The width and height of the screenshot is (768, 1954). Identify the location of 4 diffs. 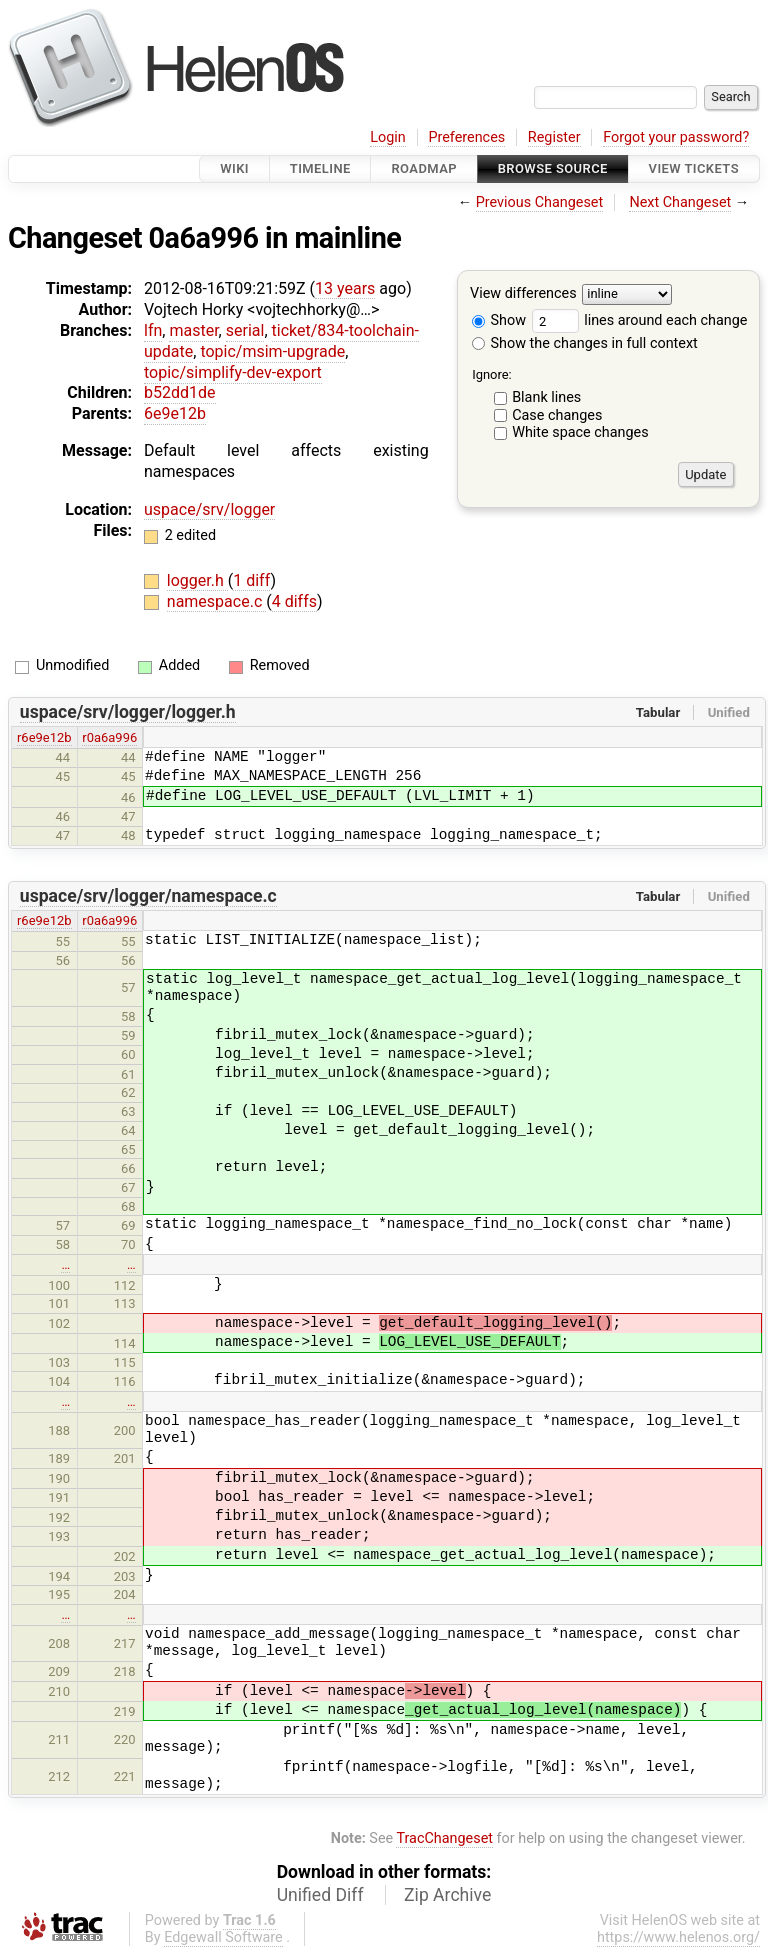
(294, 601).